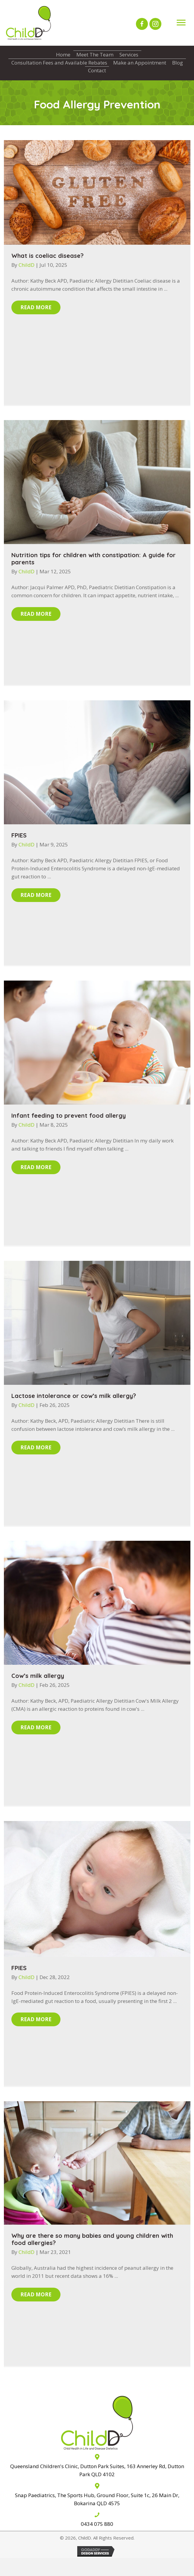  I want to click on What is coeliac disease?, so click(47, 255).